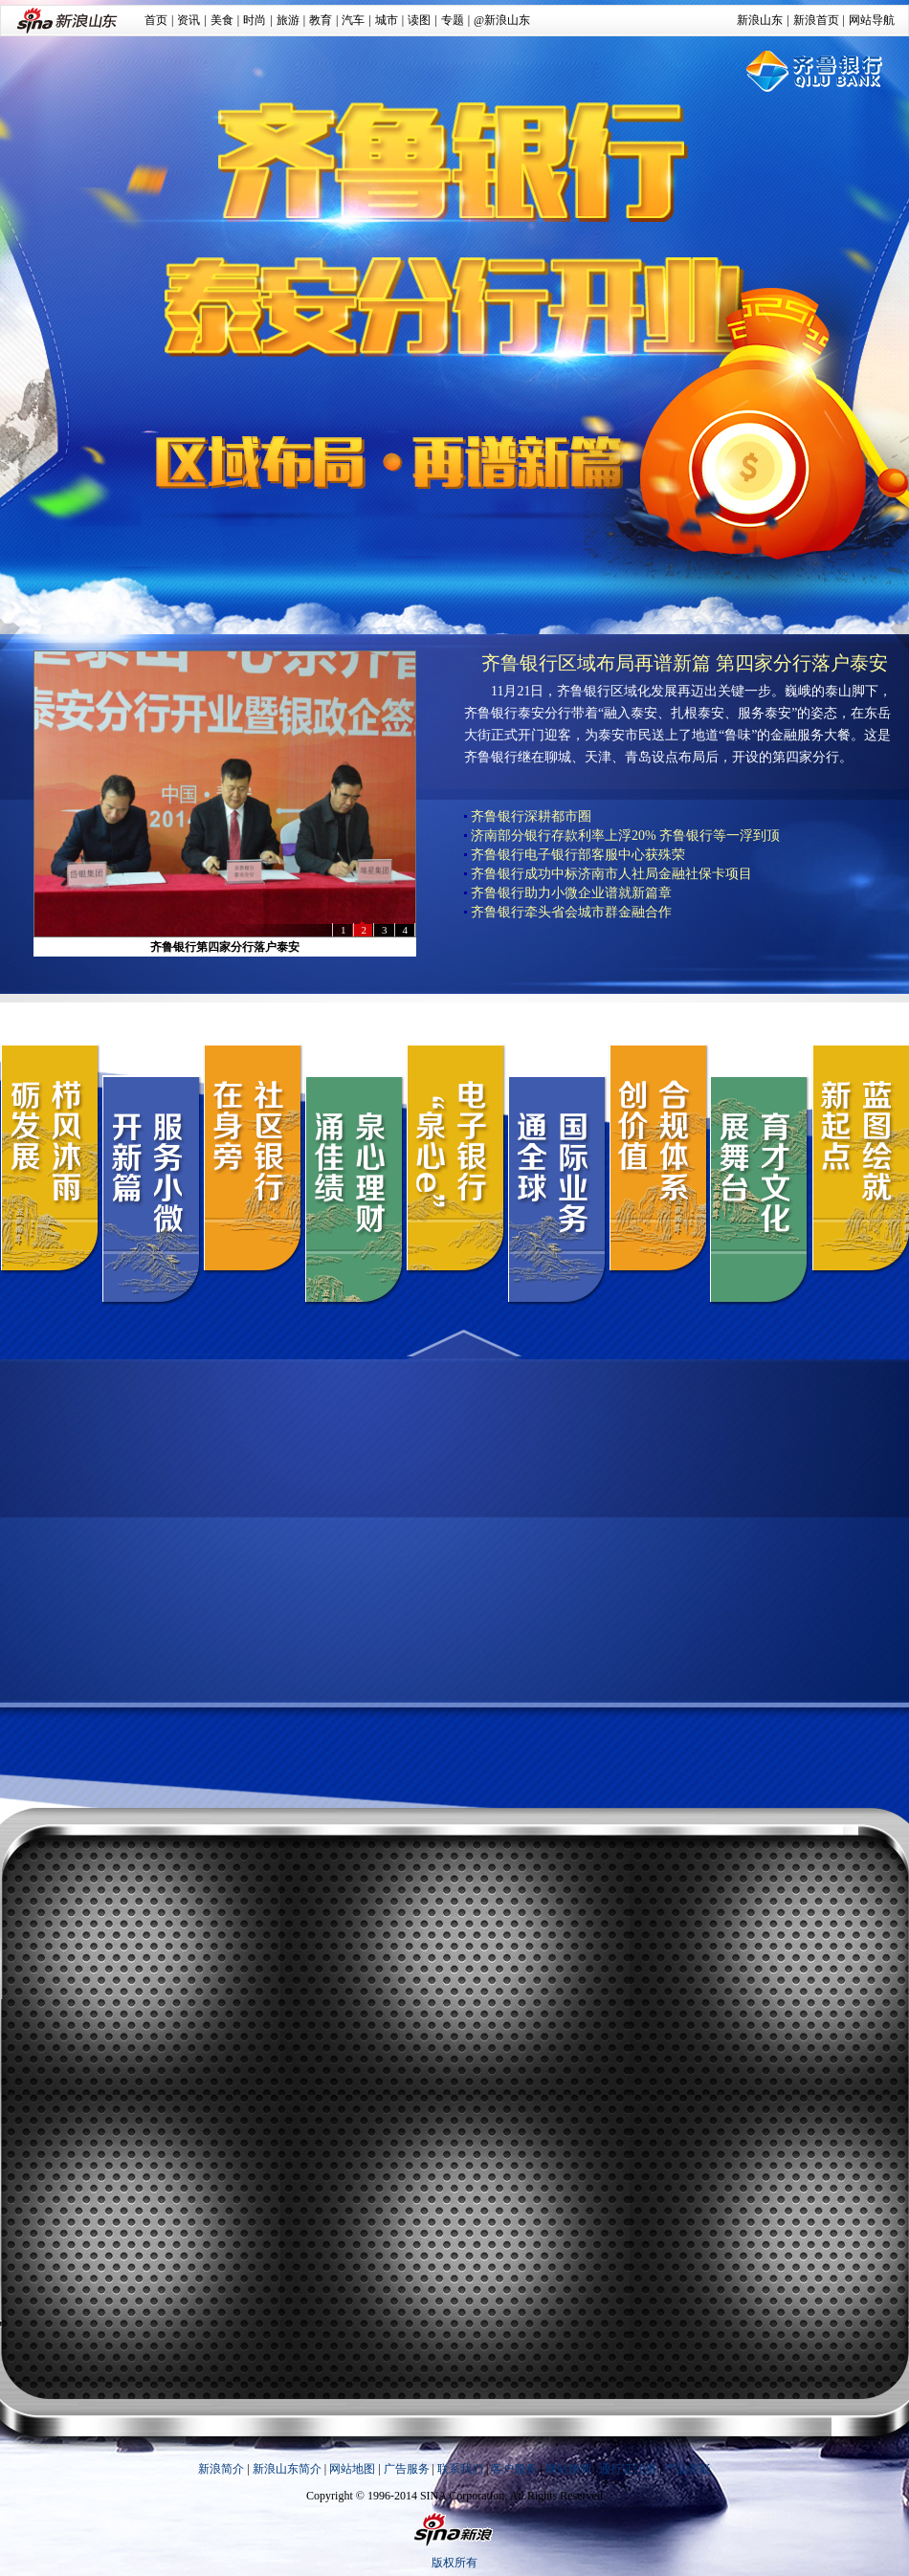  I want to click on 读图, so click(419, 20).